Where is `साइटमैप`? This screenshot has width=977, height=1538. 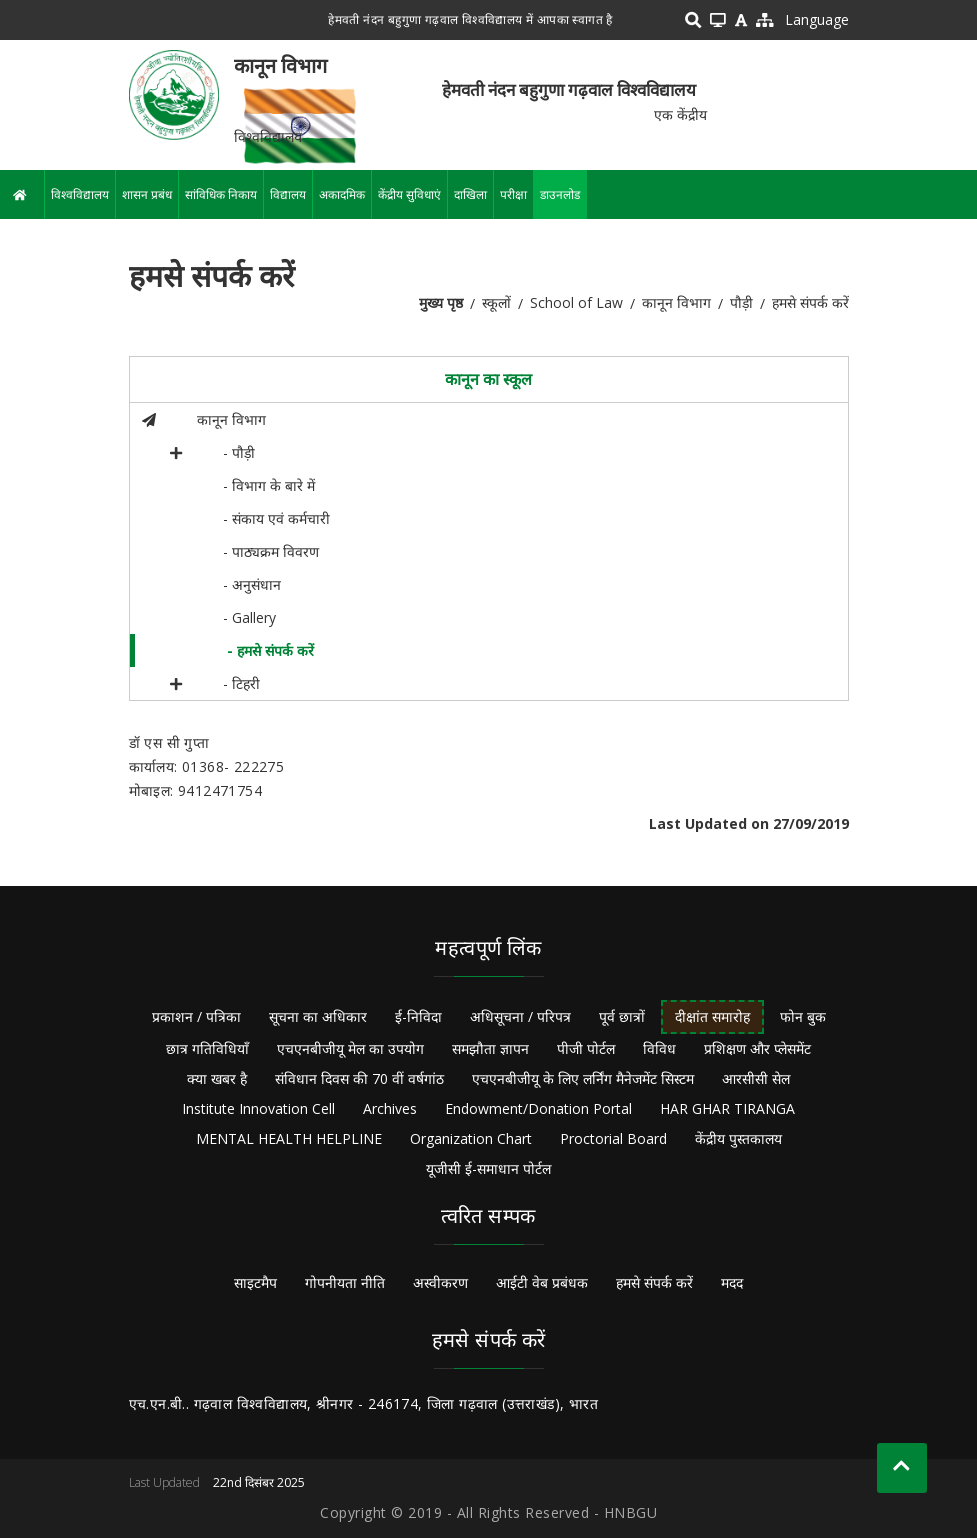
साइटमैप is located at coordinates (255, 1282).